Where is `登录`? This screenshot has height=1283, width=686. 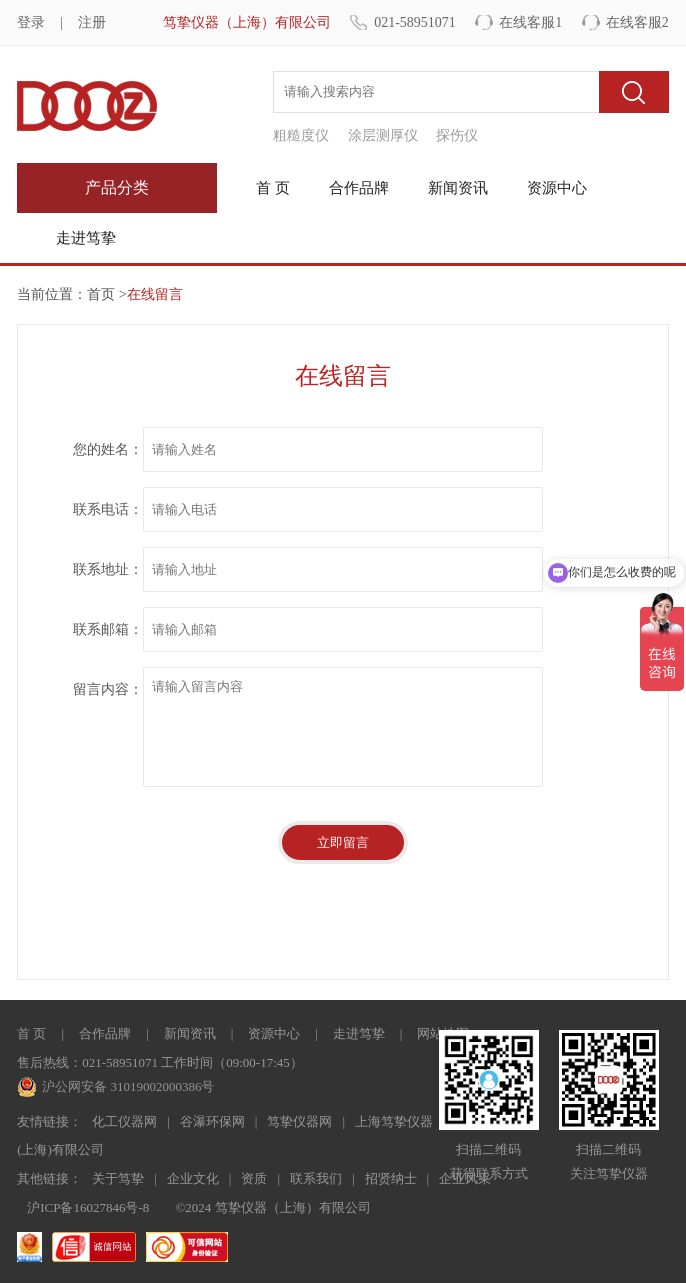
登录 is located at coordinates (31, 22).